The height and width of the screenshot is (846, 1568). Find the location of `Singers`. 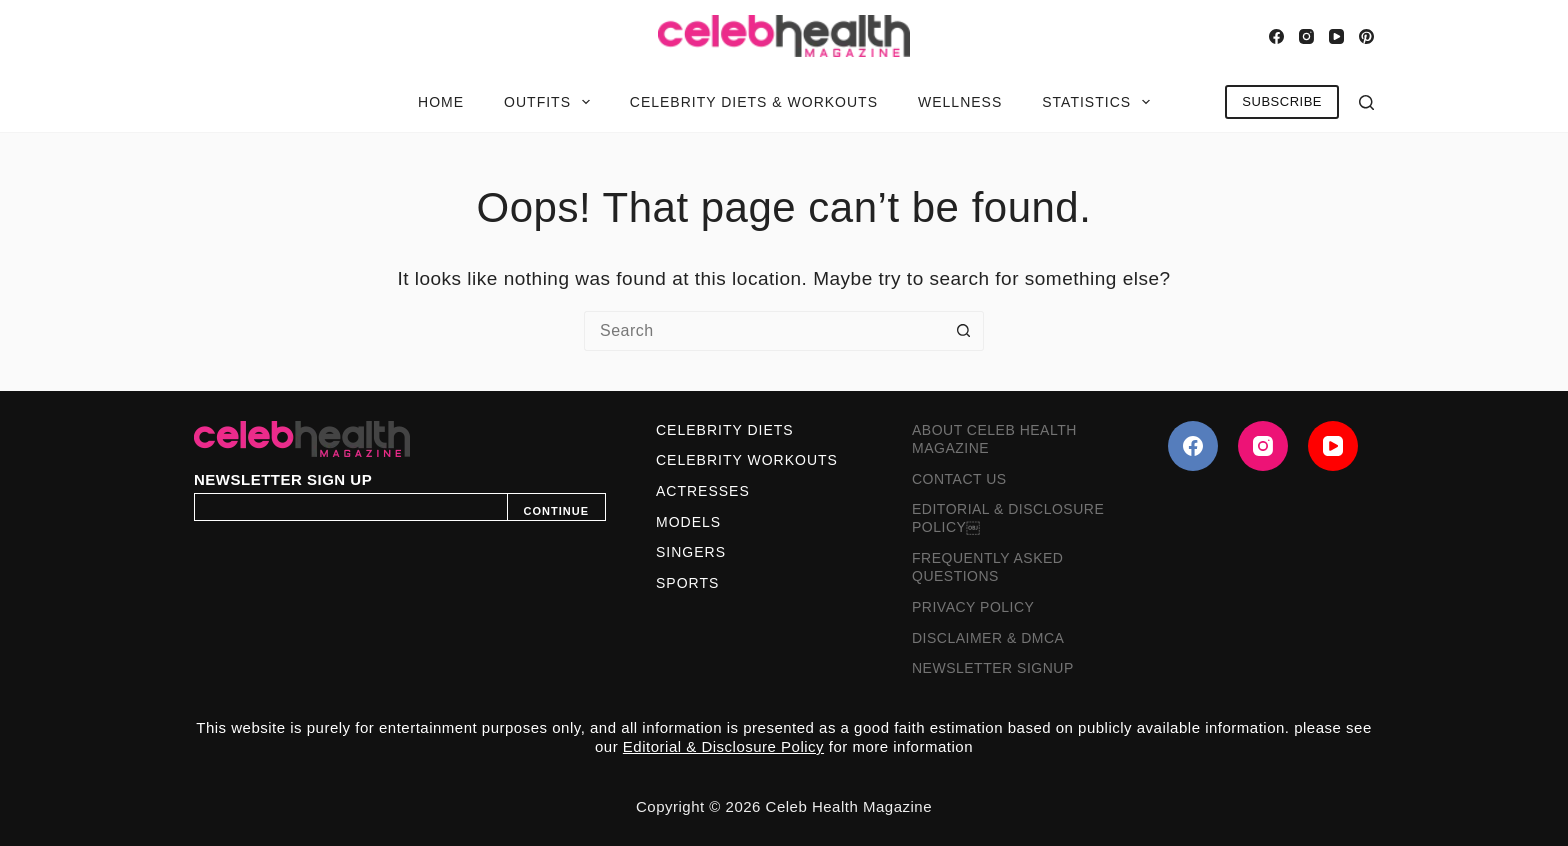

Singers is located at coordinates (691, 552).